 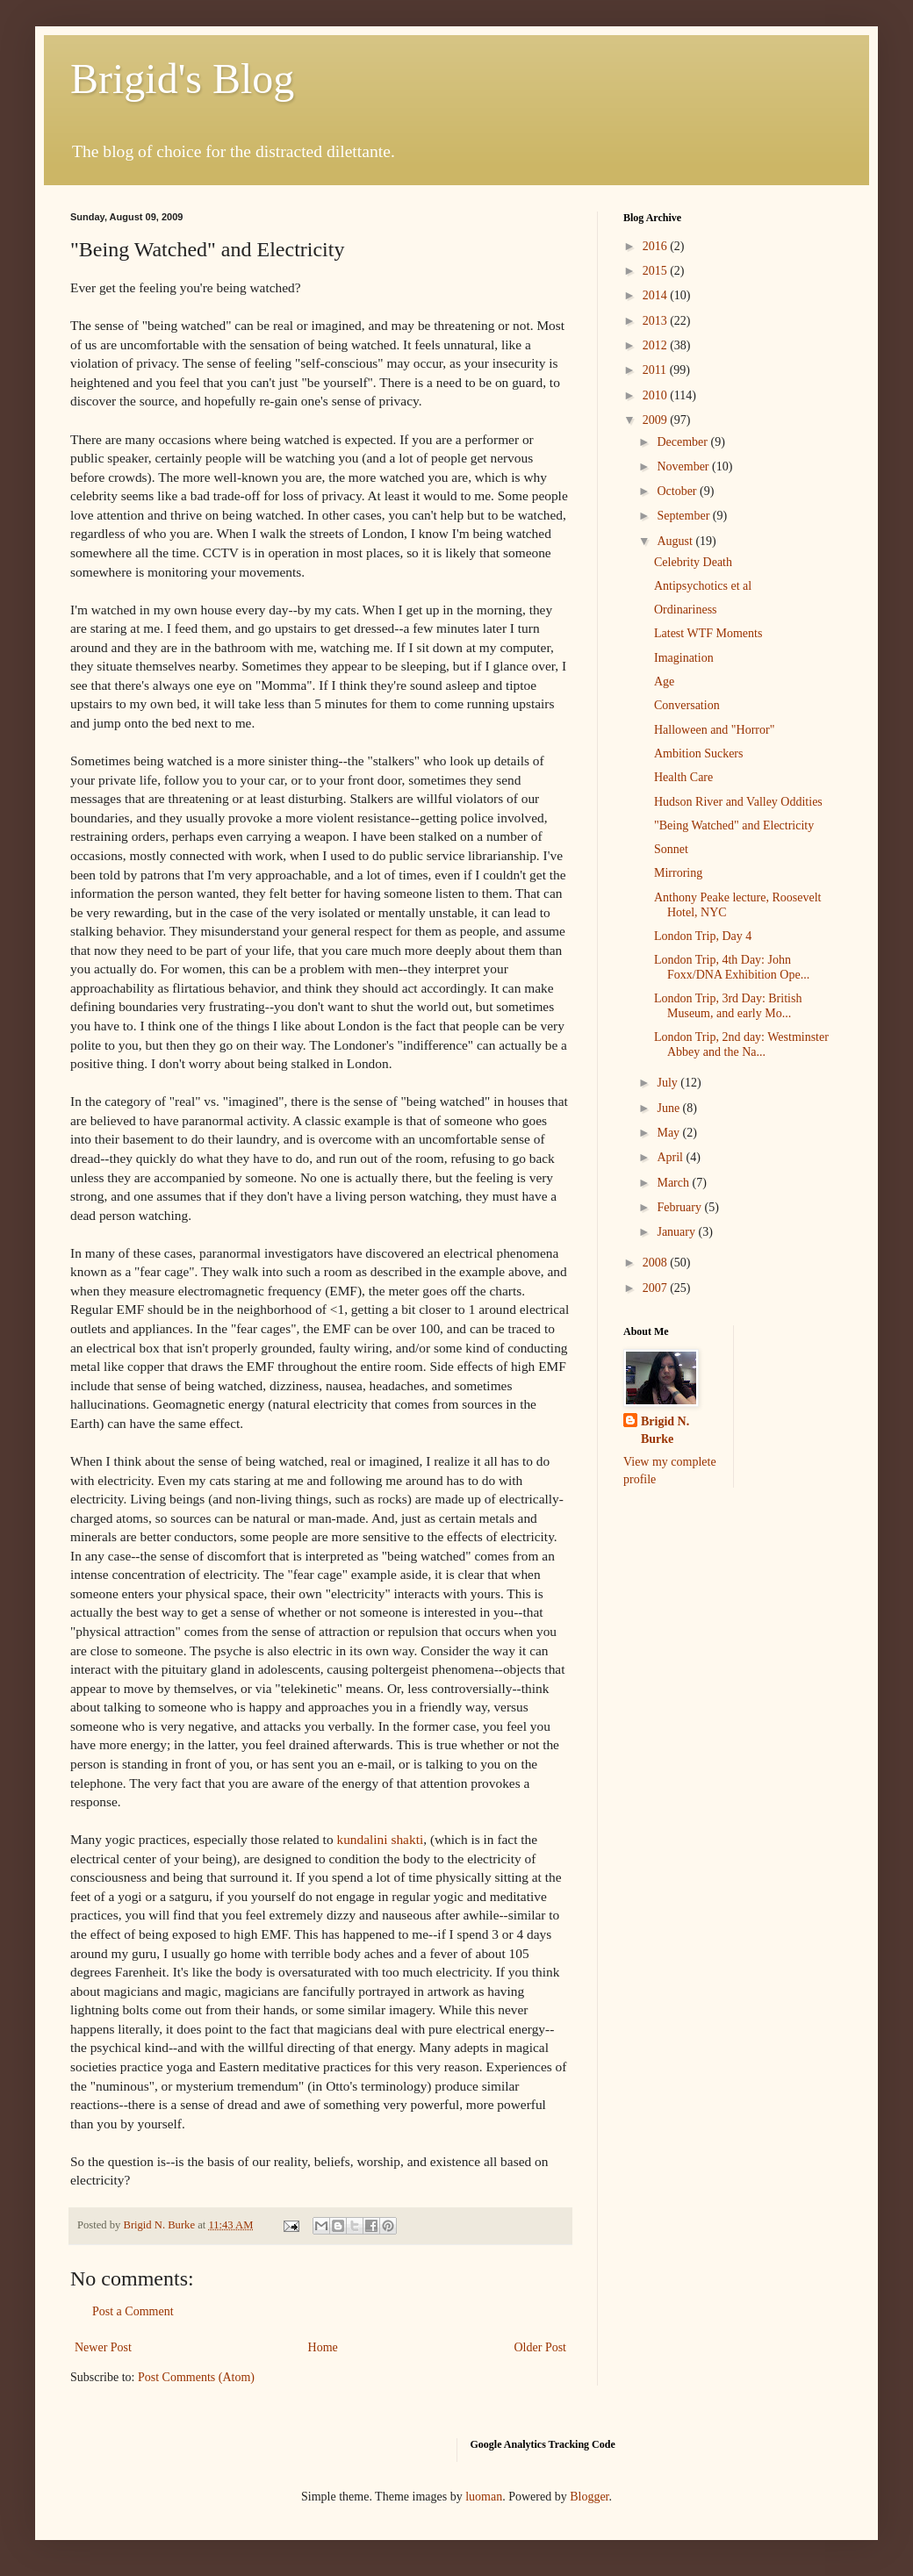 I want to click on "Being Watched" and Electricity, so click(x=734, y=825).